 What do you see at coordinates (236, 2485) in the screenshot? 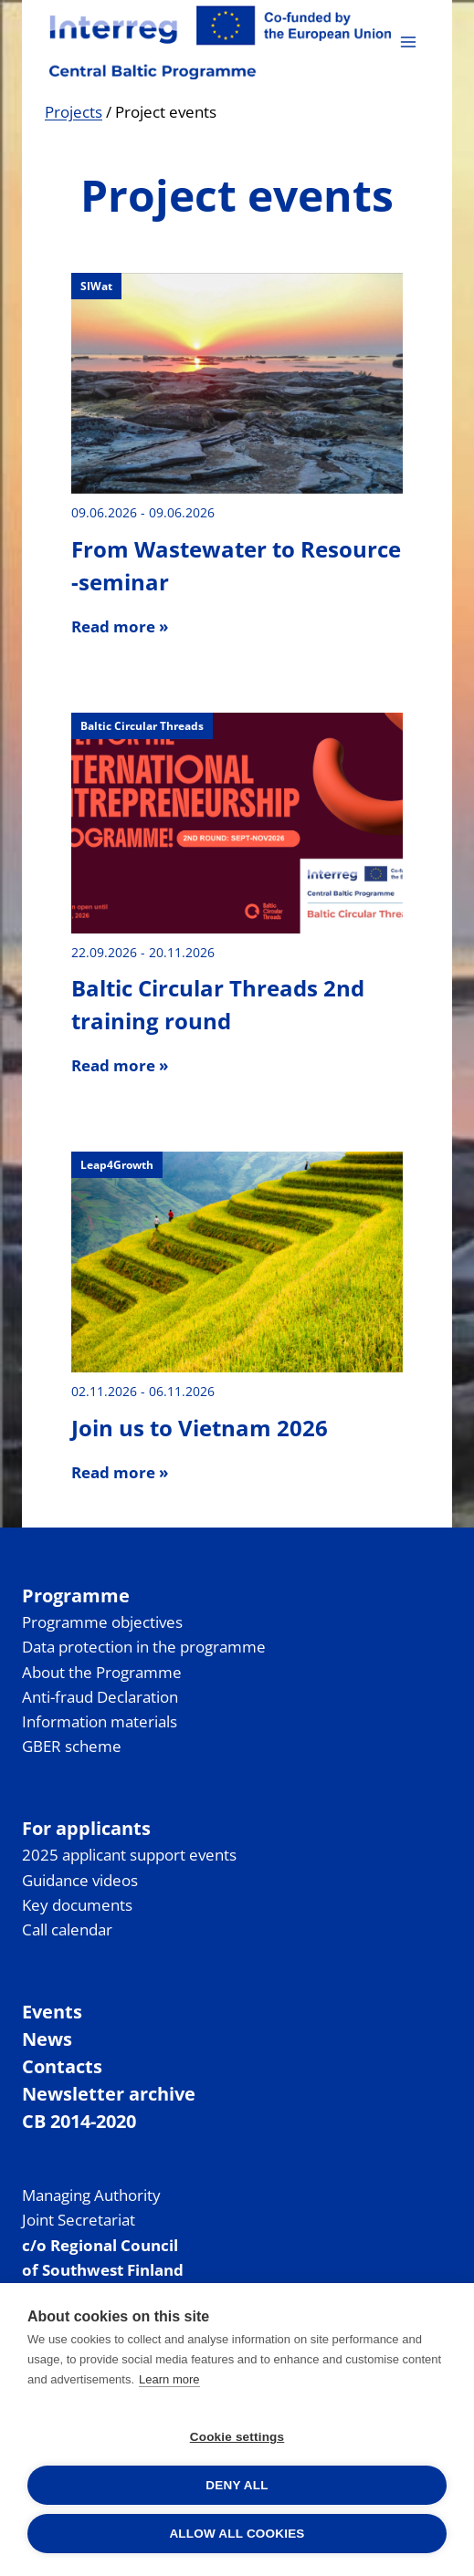
I see `Deny all` at bounding box center [236, 2485].